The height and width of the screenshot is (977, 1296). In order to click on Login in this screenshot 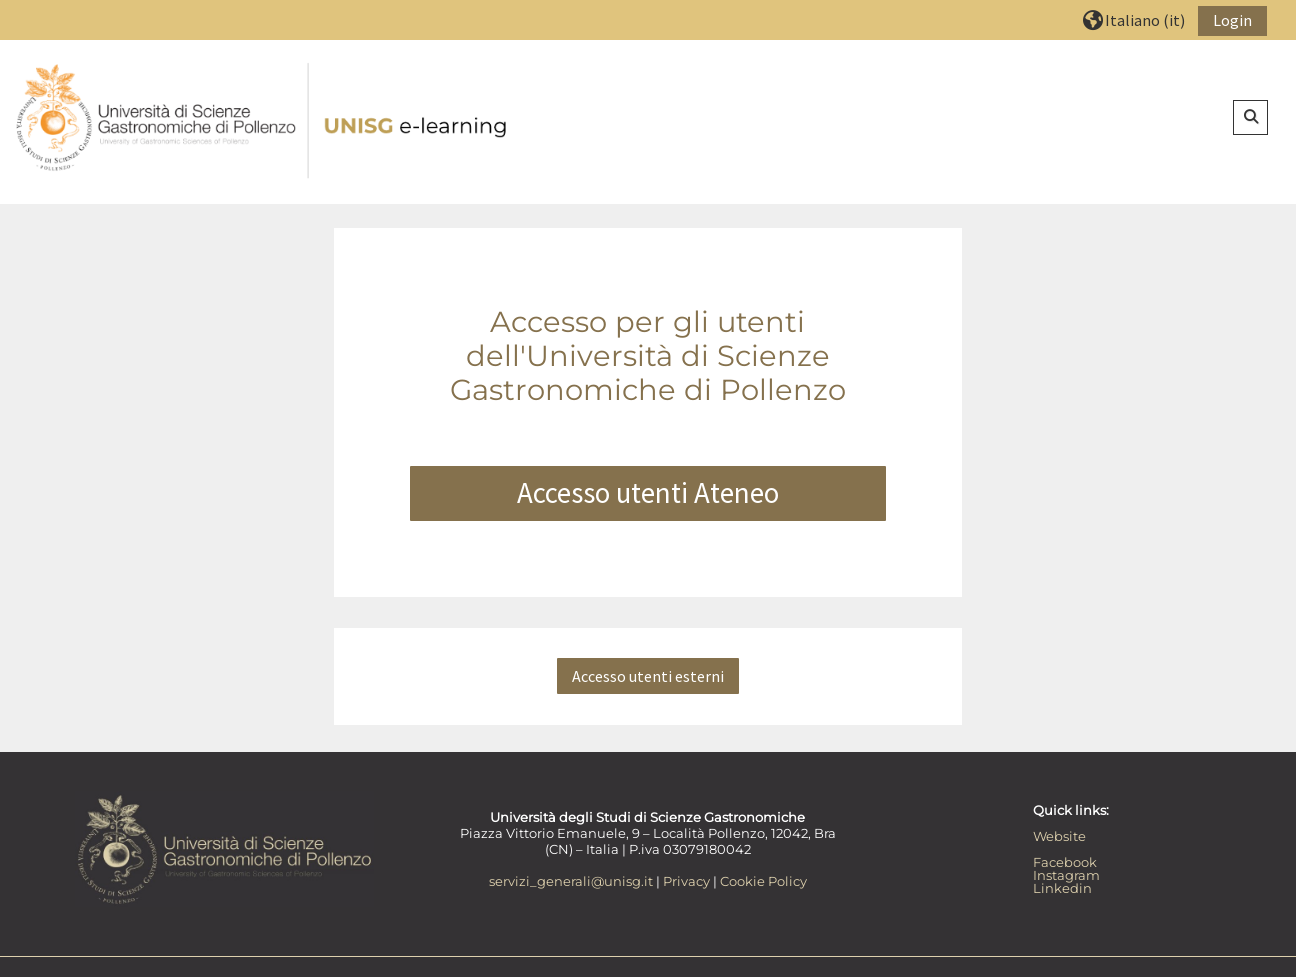, I will do `click(1232, 20)`.